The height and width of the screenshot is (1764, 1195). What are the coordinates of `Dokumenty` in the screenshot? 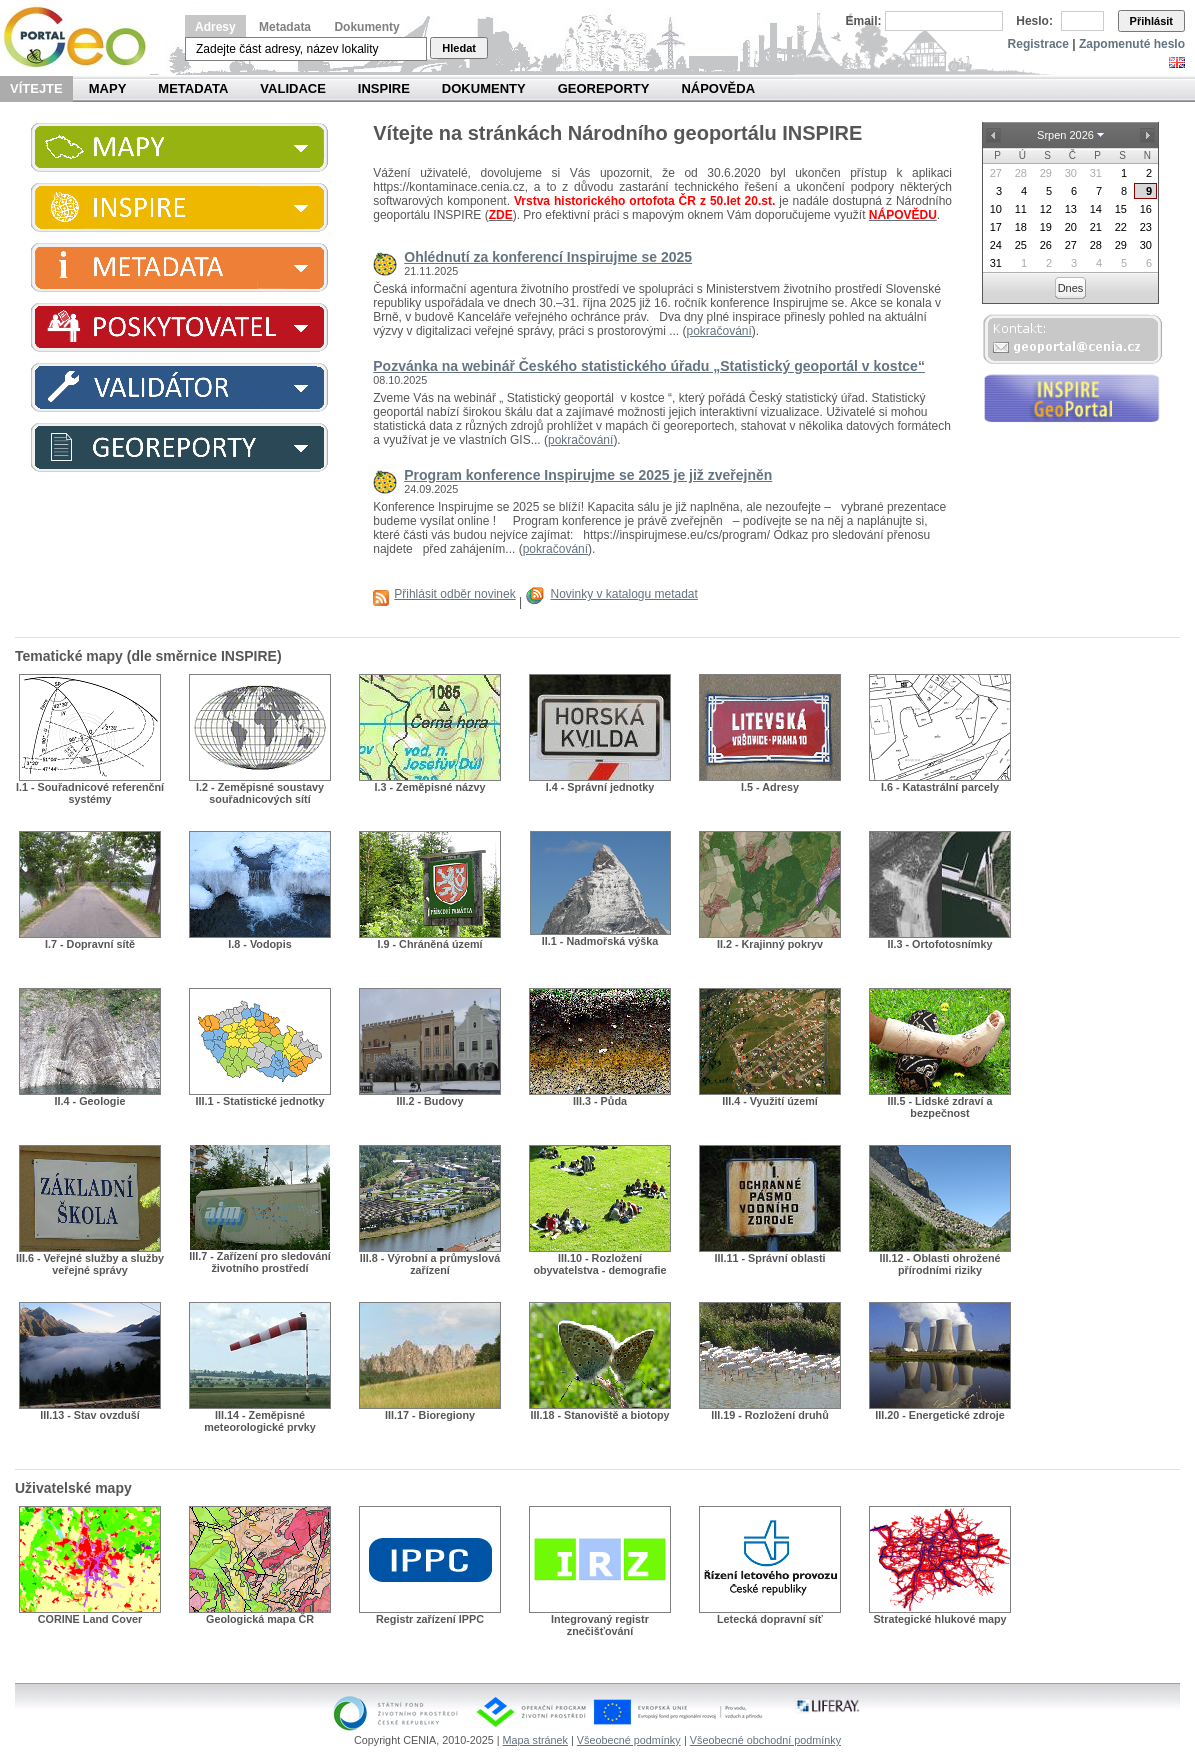 It's located at (366, 27).